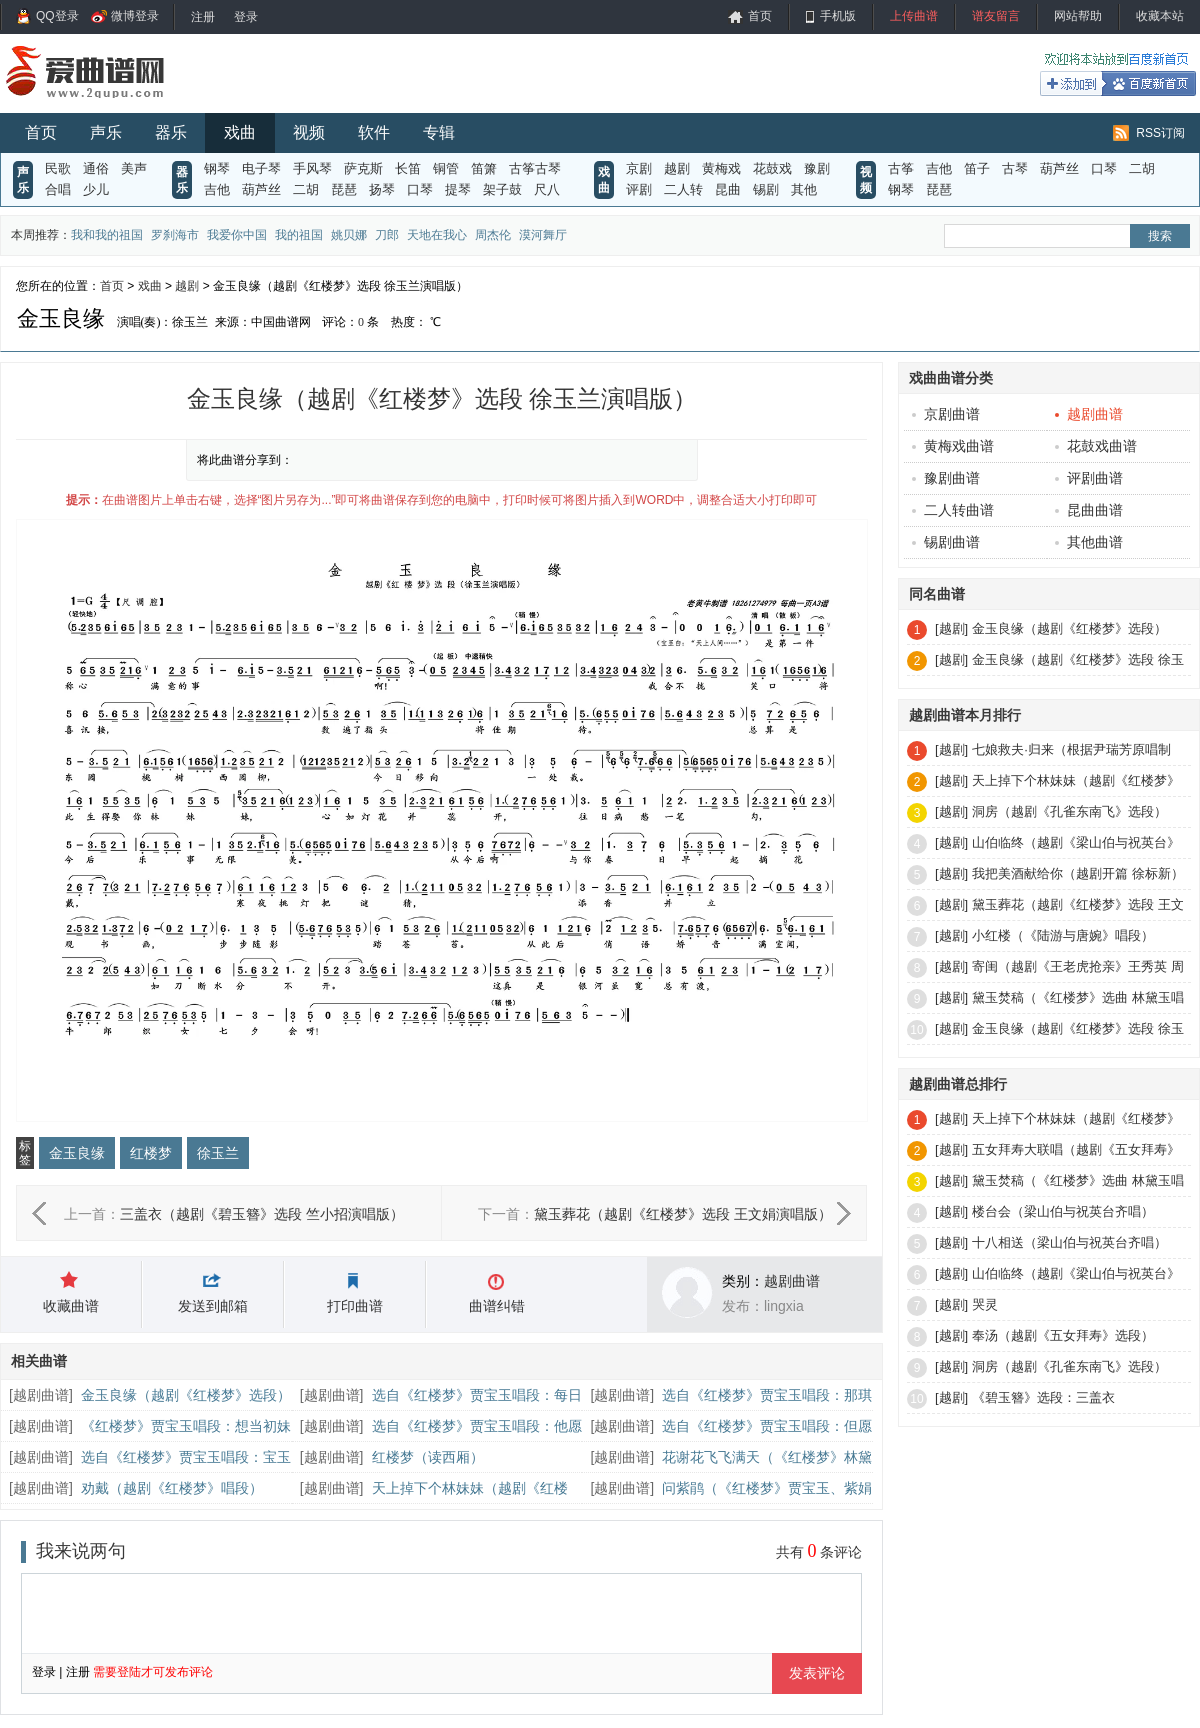 This screenshot has height=1728, width=1200. What do you see at coordinates (134, 168) in the screenshot?
I see `美声` at bounding box center [134, 168].